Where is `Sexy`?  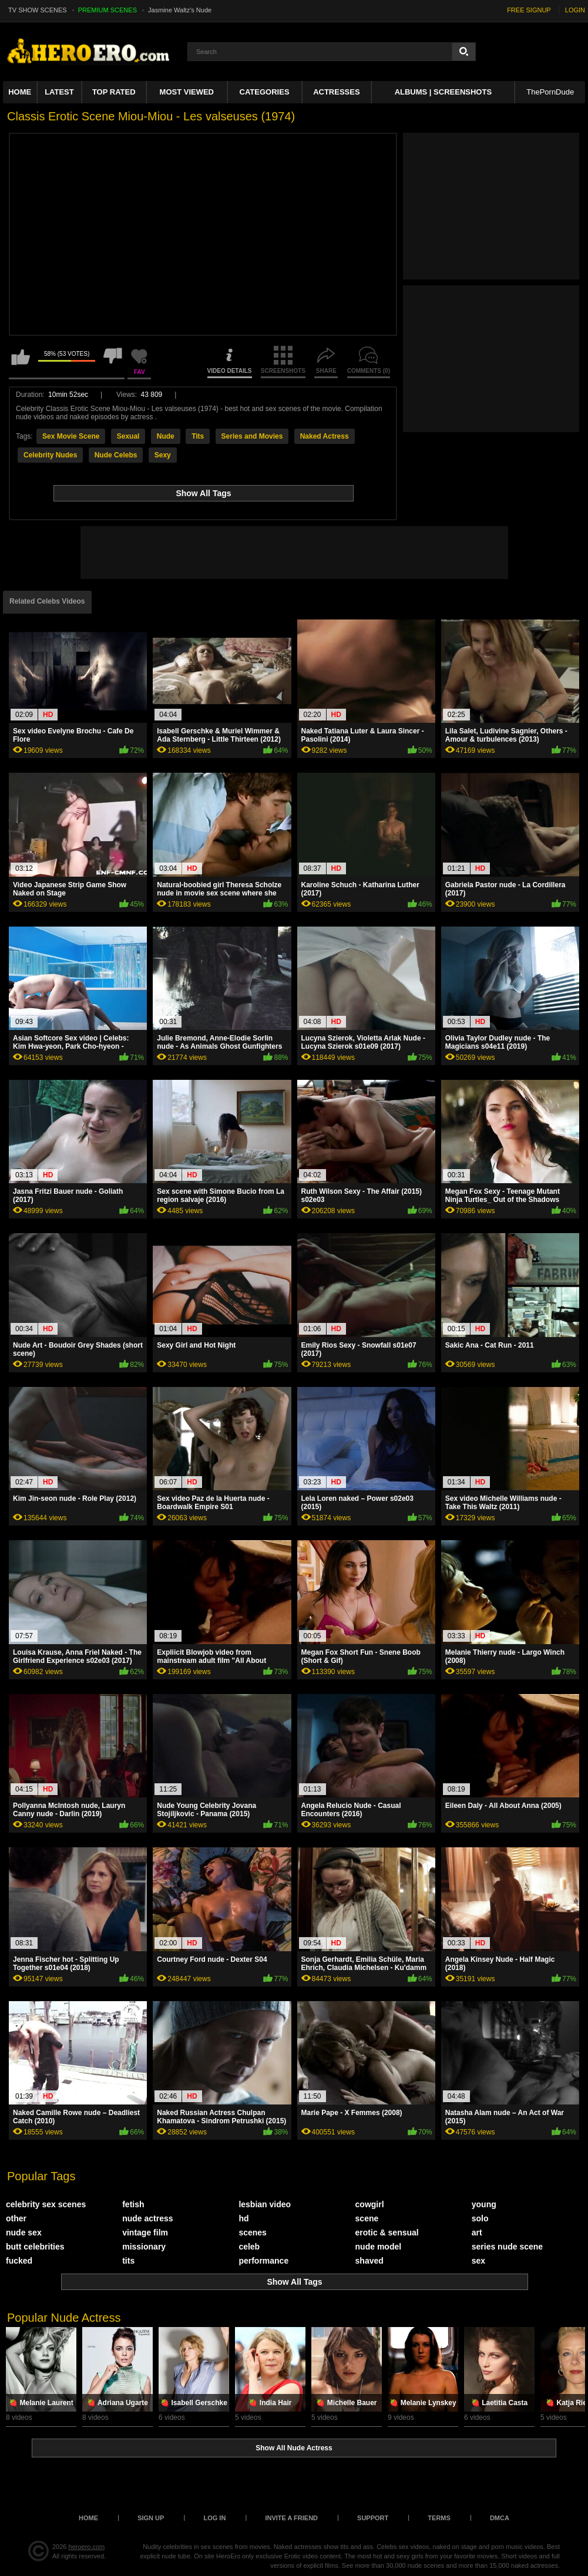
Sexy is located at coordinates (162, 455).